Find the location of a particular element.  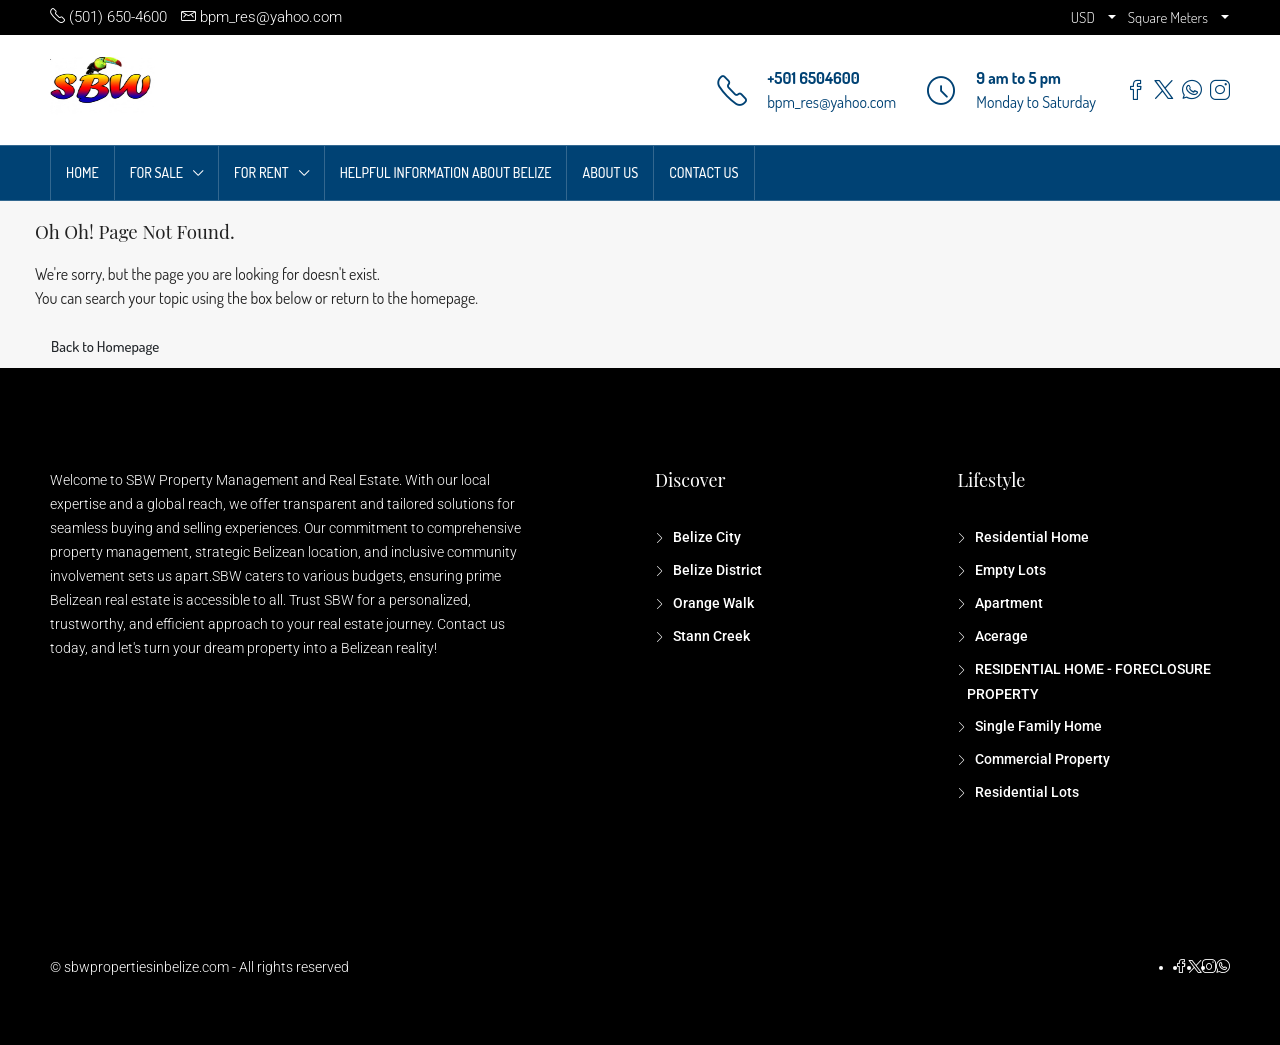

[Twitter] is located at coordinates (1195, 967).